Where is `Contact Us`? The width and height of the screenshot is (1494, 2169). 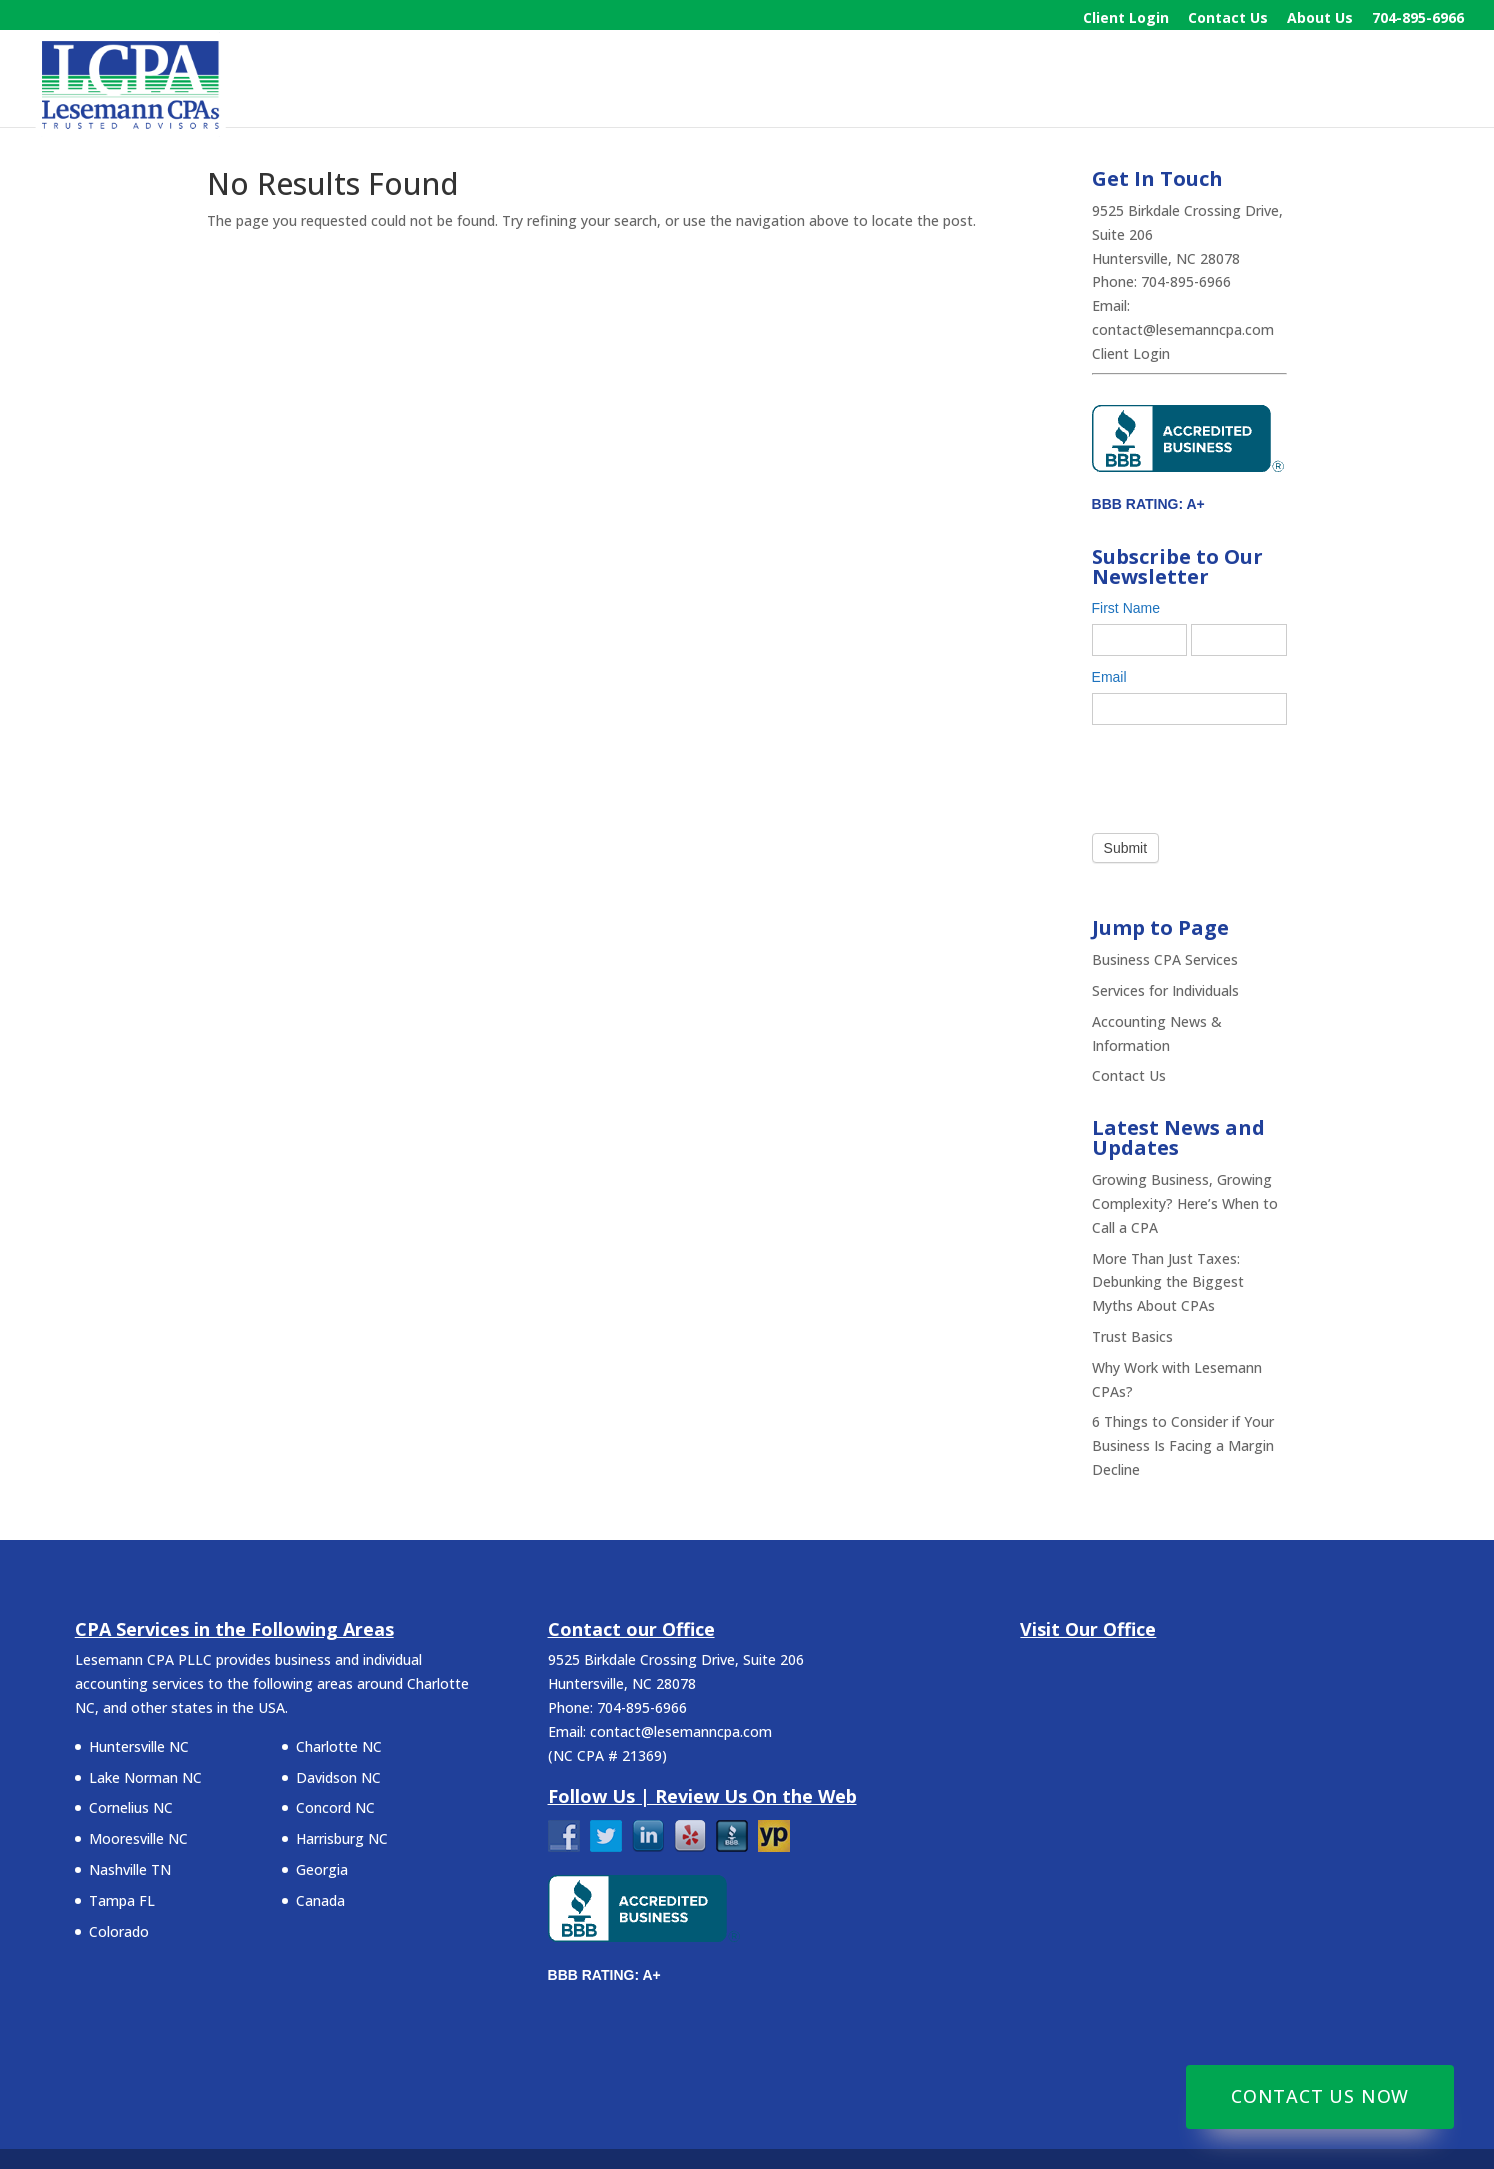 Contact Us is located at coordinates (1228, 19).